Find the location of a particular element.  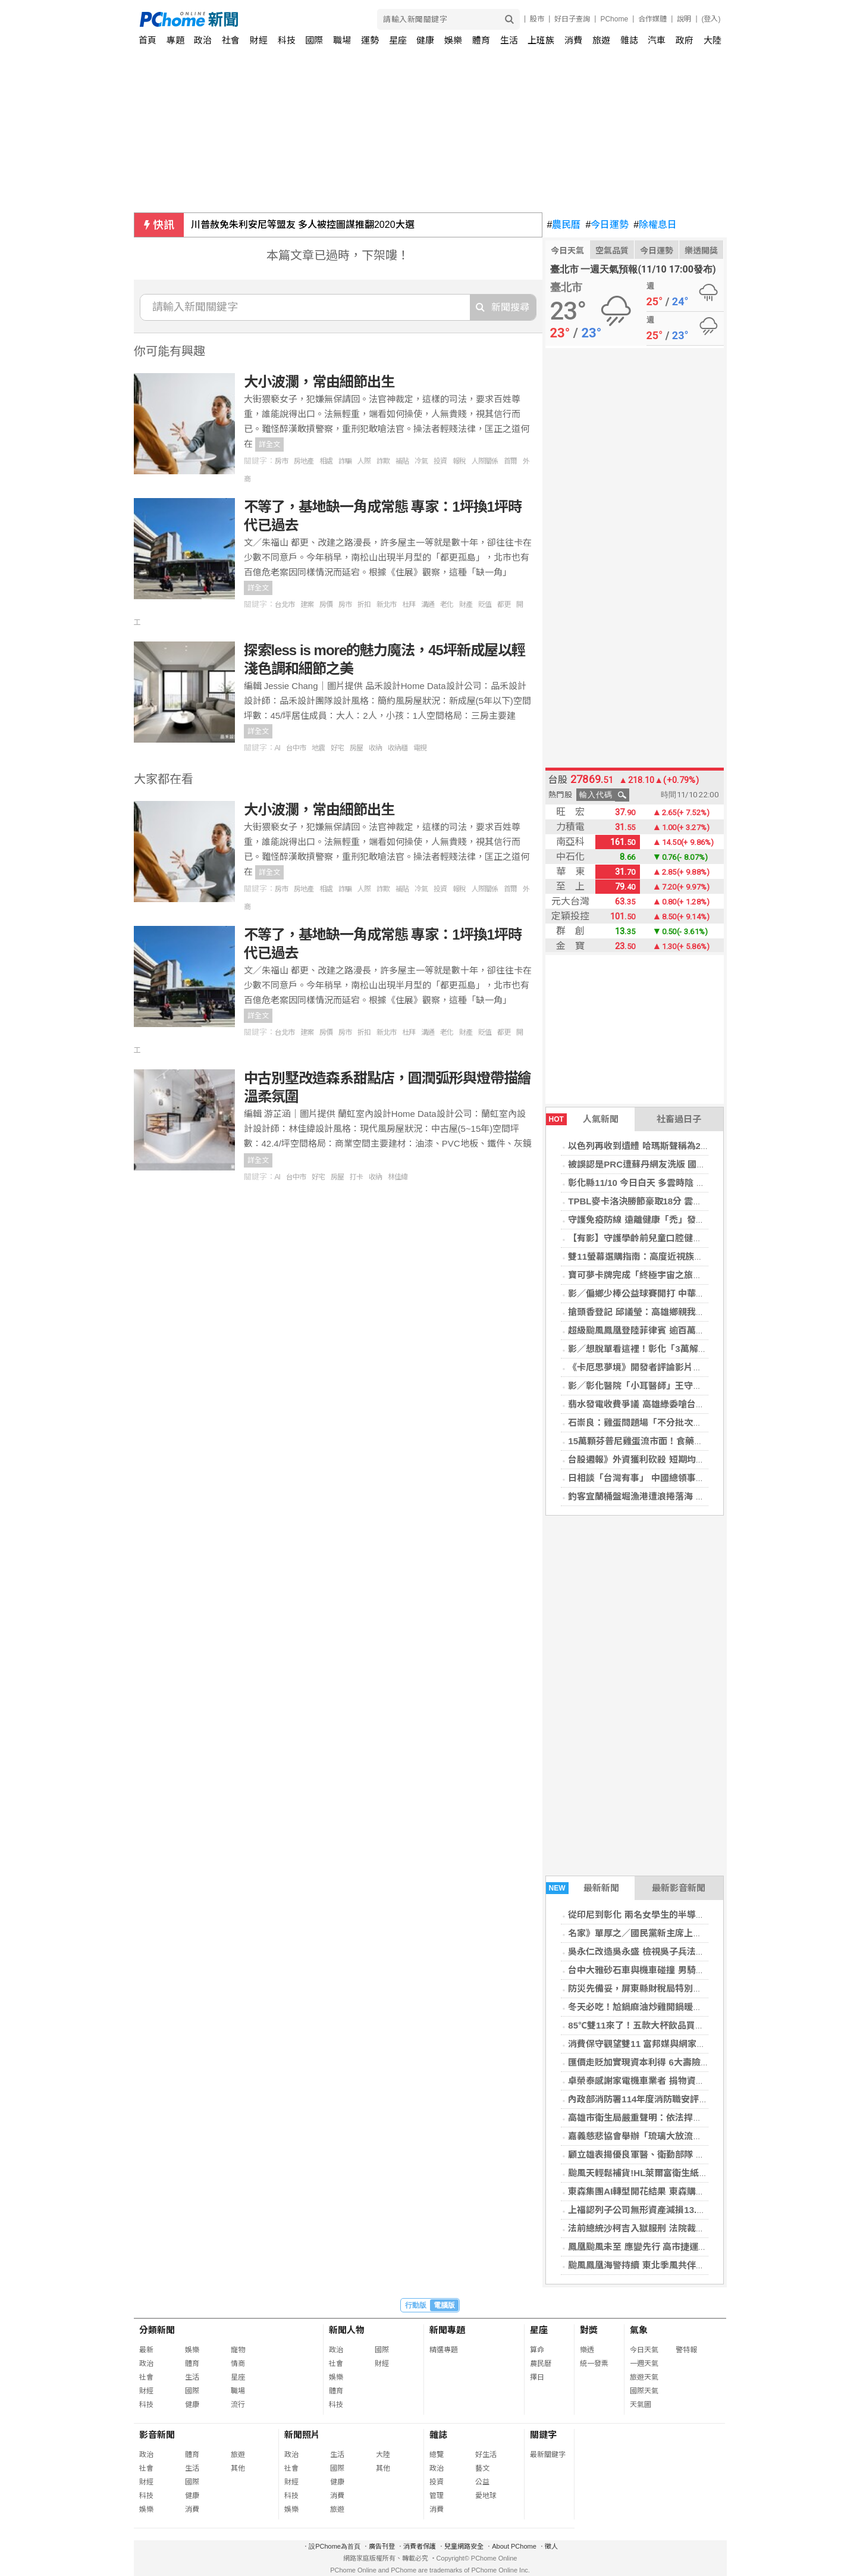

影音新聞 is located at coordinates (157, 2435).